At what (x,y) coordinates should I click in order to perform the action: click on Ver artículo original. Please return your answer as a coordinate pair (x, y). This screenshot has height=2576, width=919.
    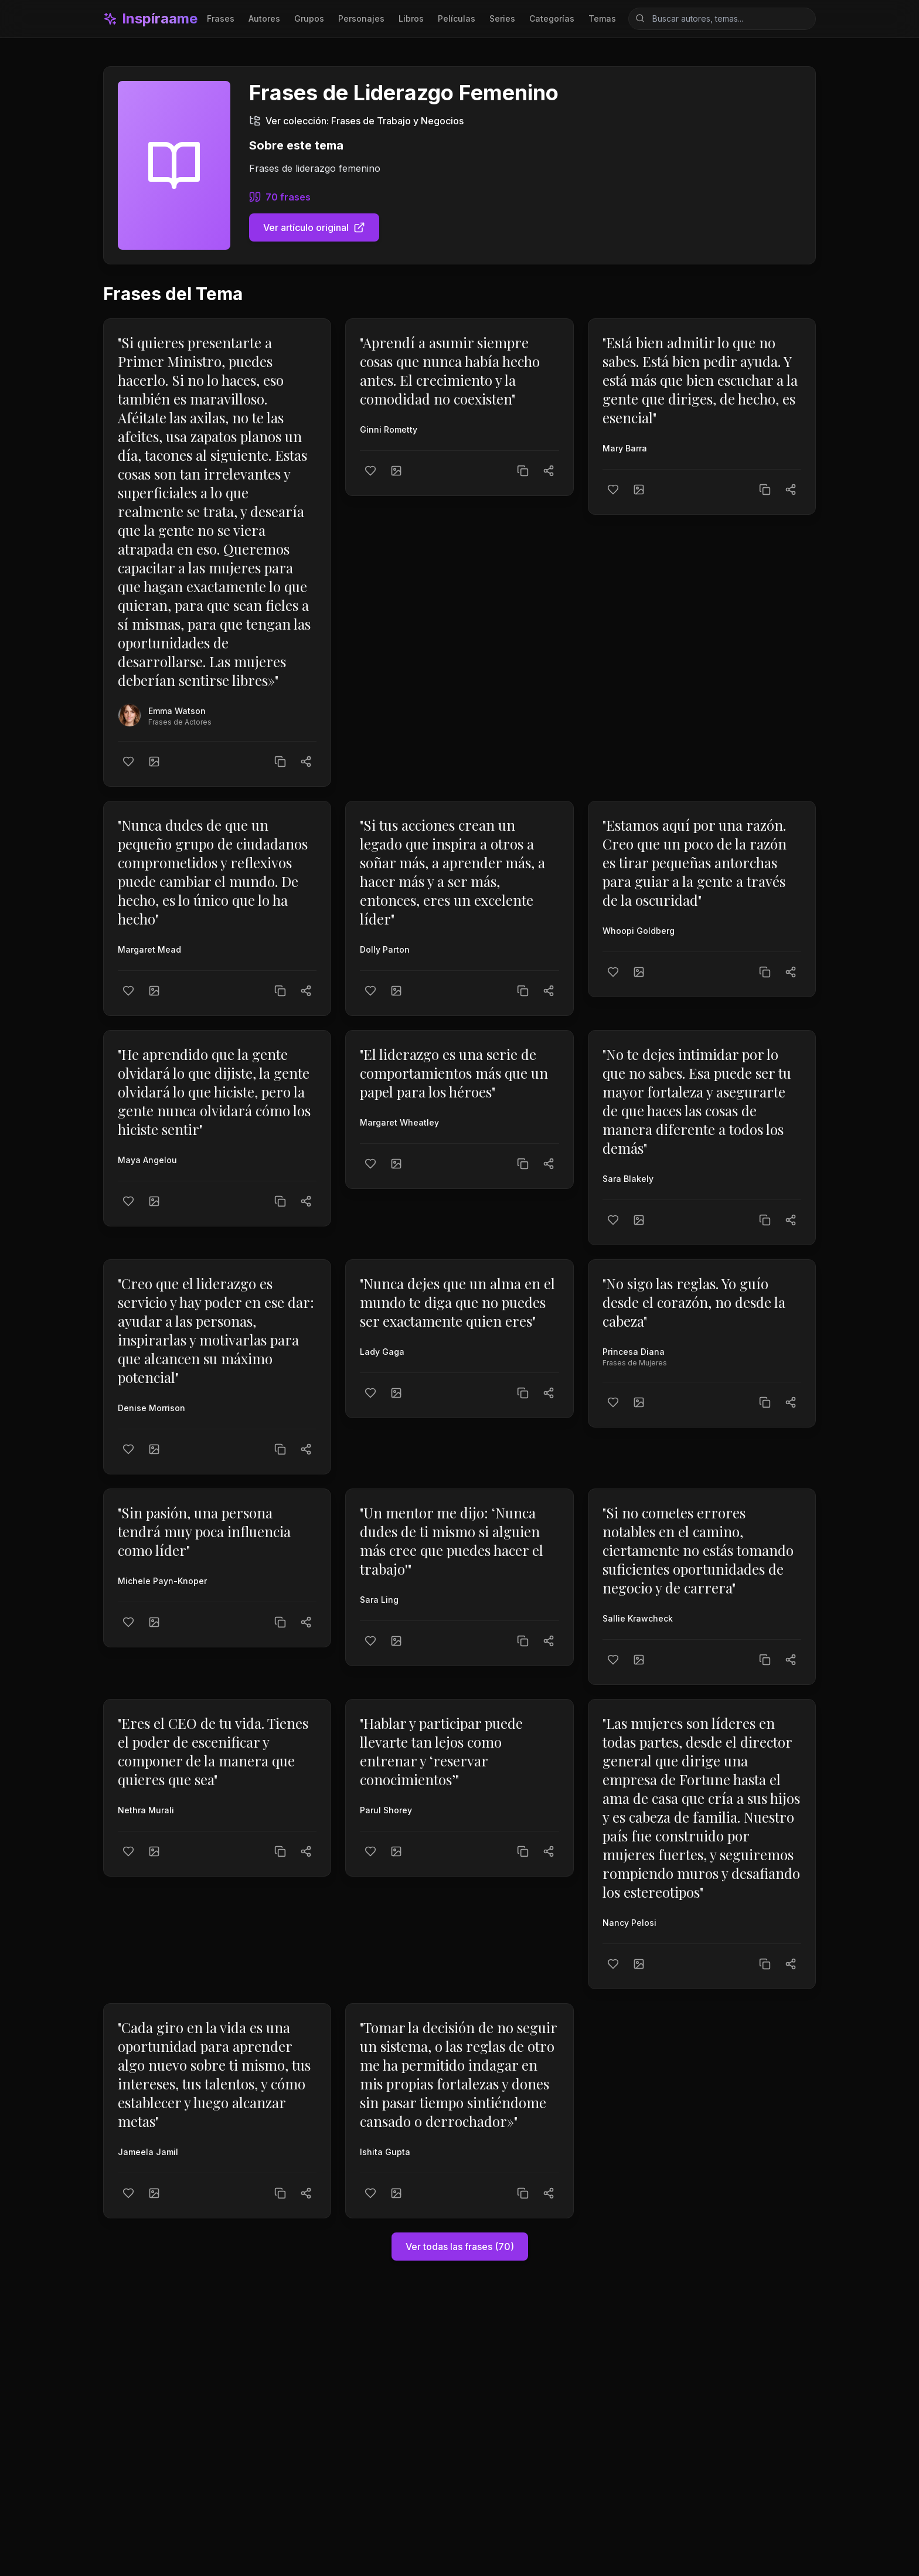
    Looking at the image, I should click on (314, 227).